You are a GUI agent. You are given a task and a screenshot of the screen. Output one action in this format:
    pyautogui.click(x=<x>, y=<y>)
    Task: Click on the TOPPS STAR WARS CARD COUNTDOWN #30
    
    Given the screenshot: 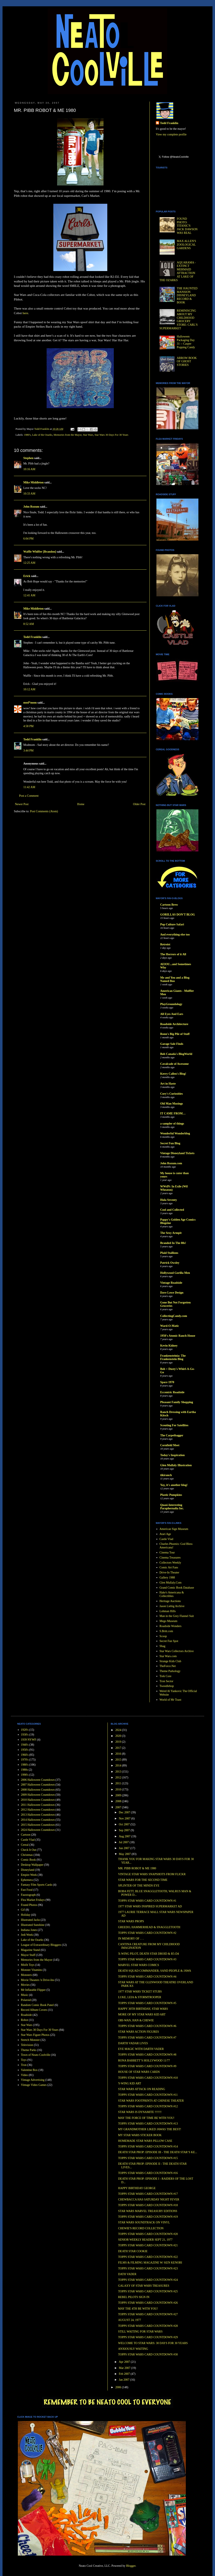 What is the action you would take?
    pyautogui.click(x=148, y=2354)
    